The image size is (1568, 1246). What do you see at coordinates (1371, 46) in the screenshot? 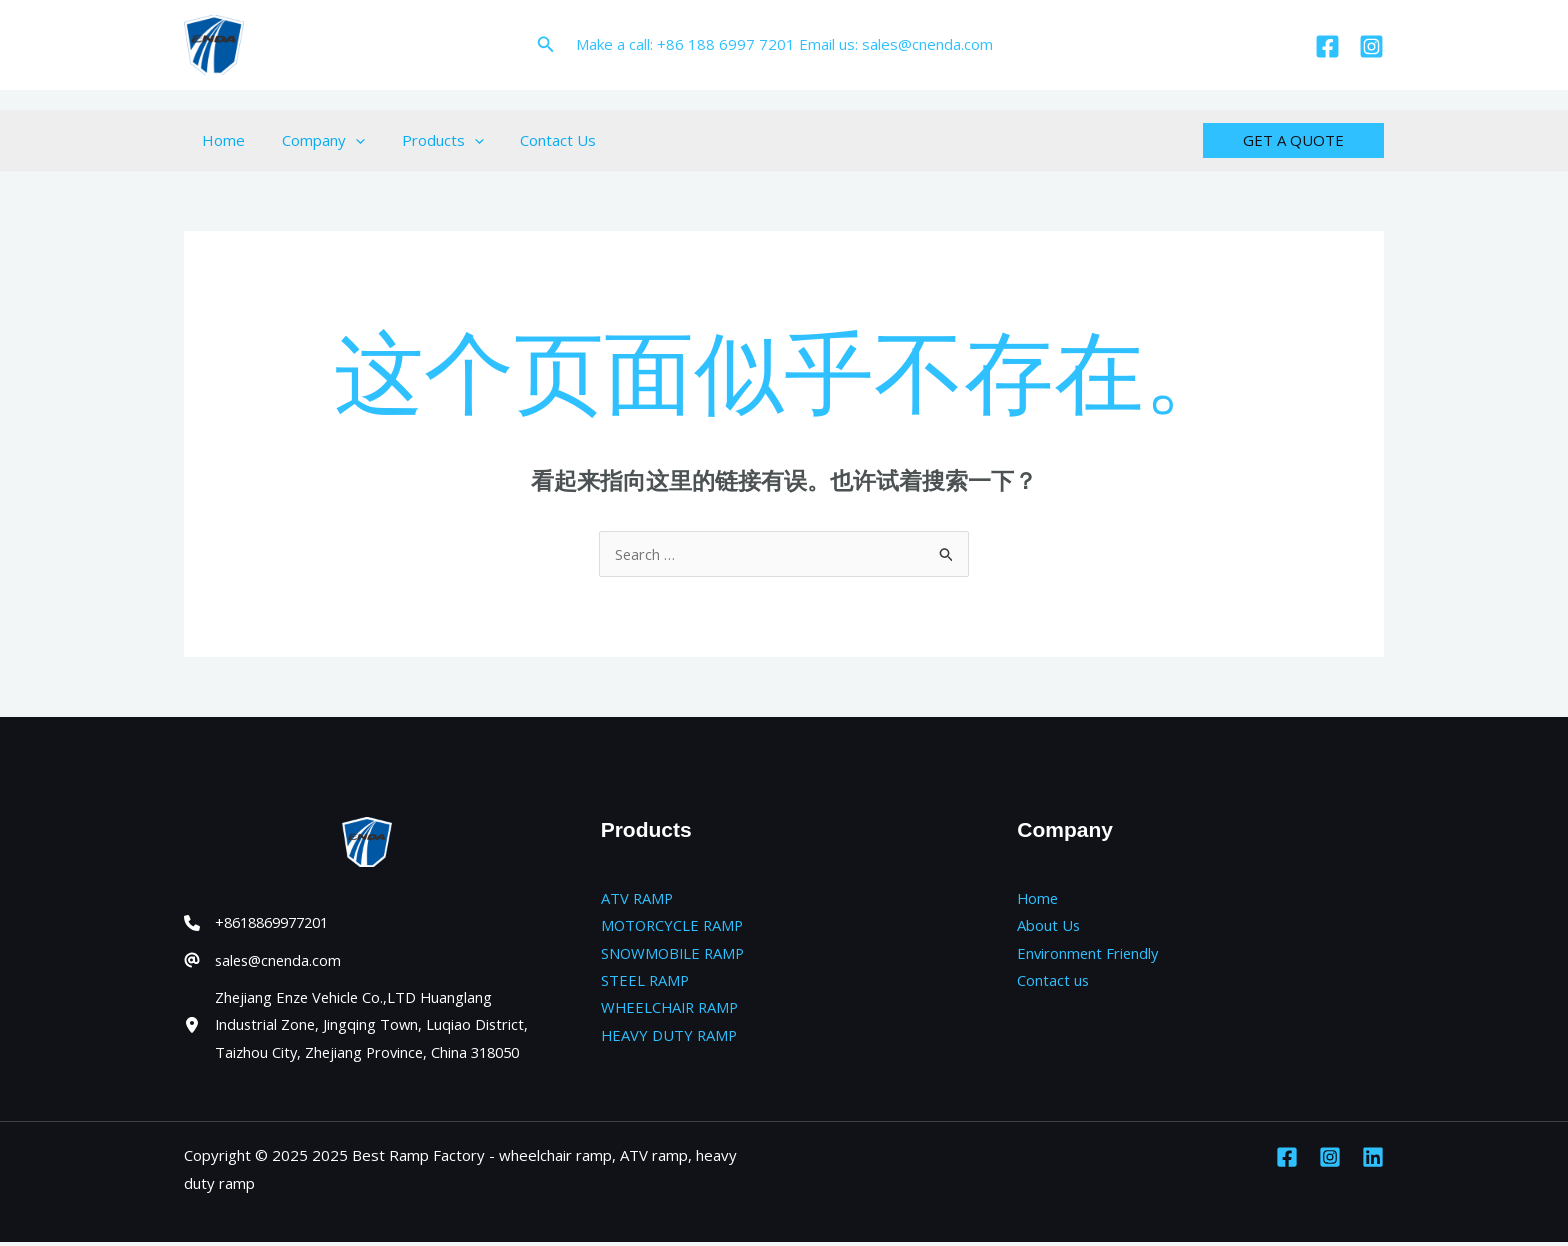
I see `[Instagram]` at bounding box center [1371, 46].